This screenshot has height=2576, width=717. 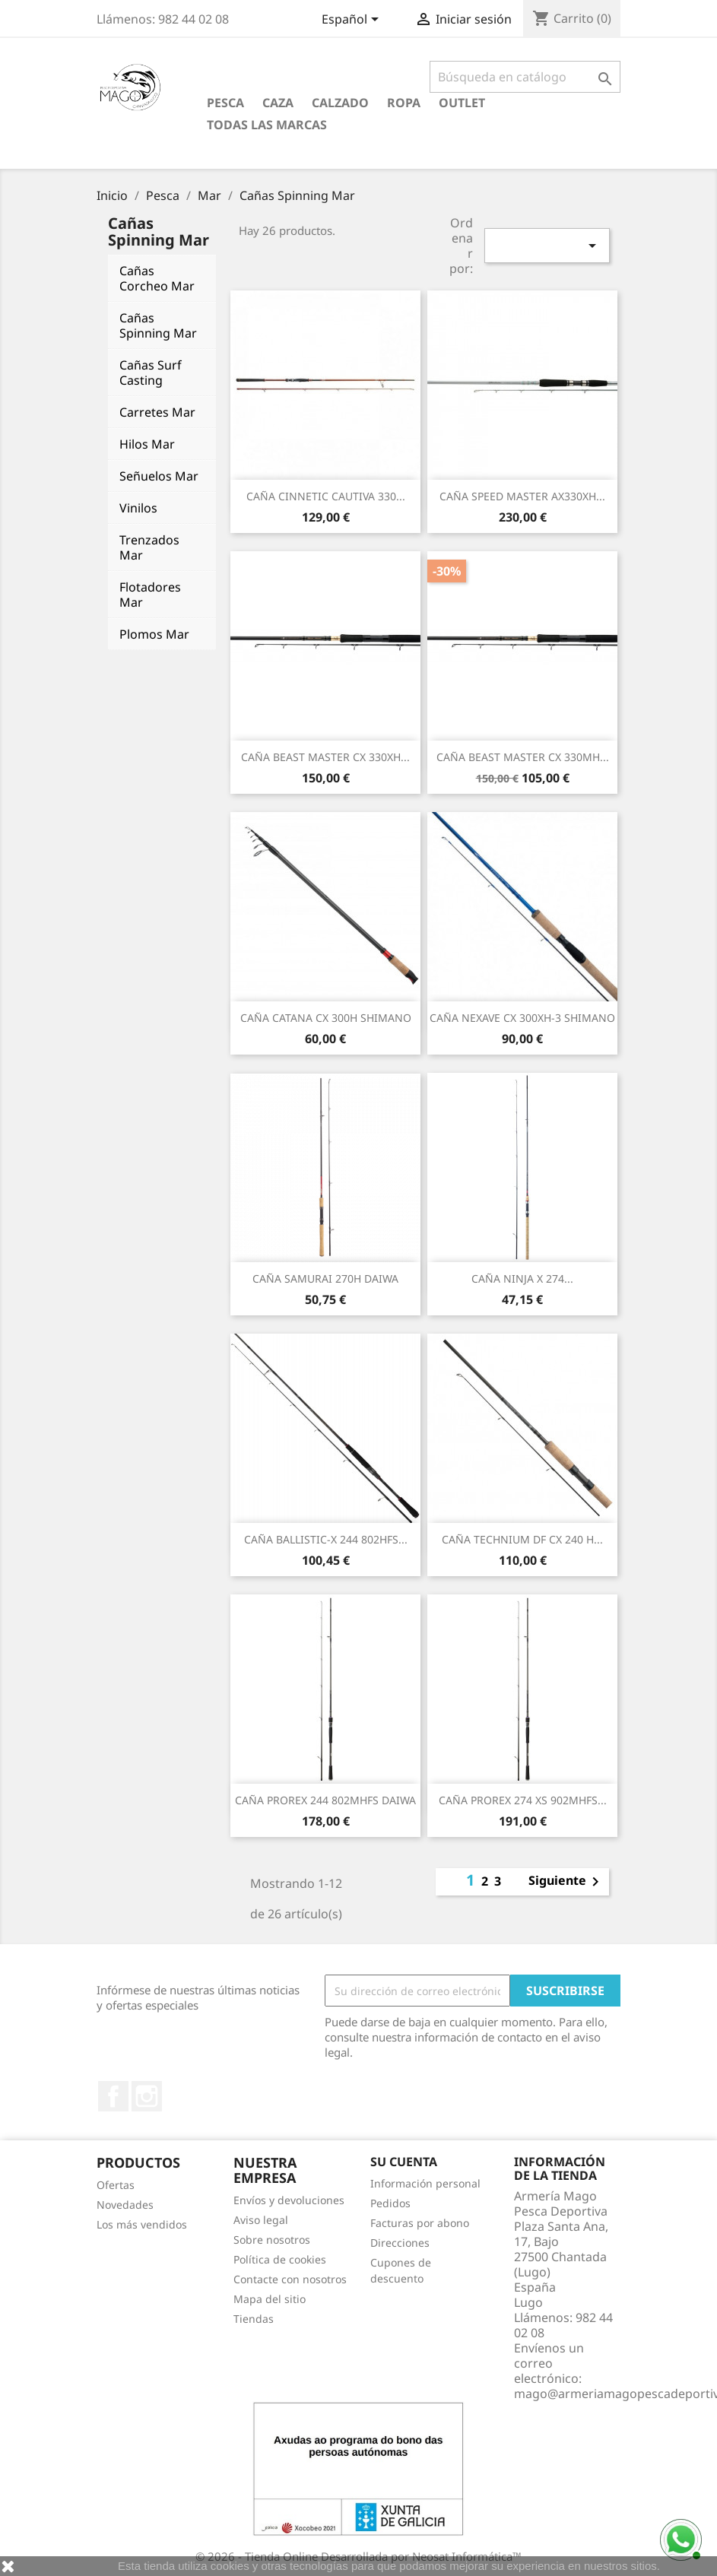 I want to click on Ropa, so click(x=403, y=102).